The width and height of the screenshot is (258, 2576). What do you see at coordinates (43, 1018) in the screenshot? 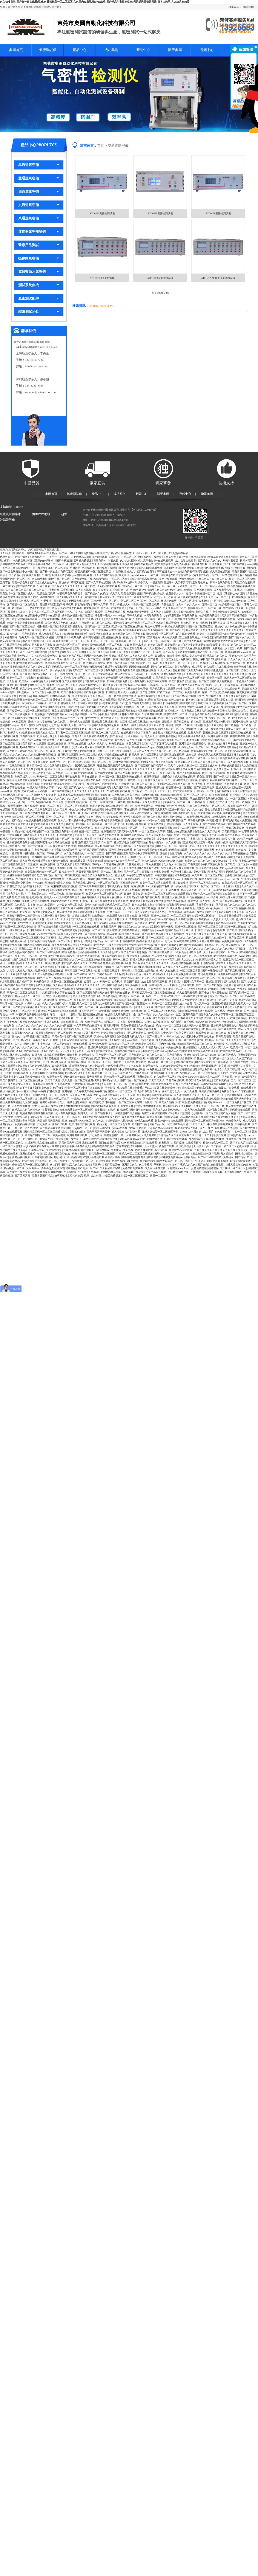
I see `日本一区二区三区在线观看` at bounding box center [43, 1018].